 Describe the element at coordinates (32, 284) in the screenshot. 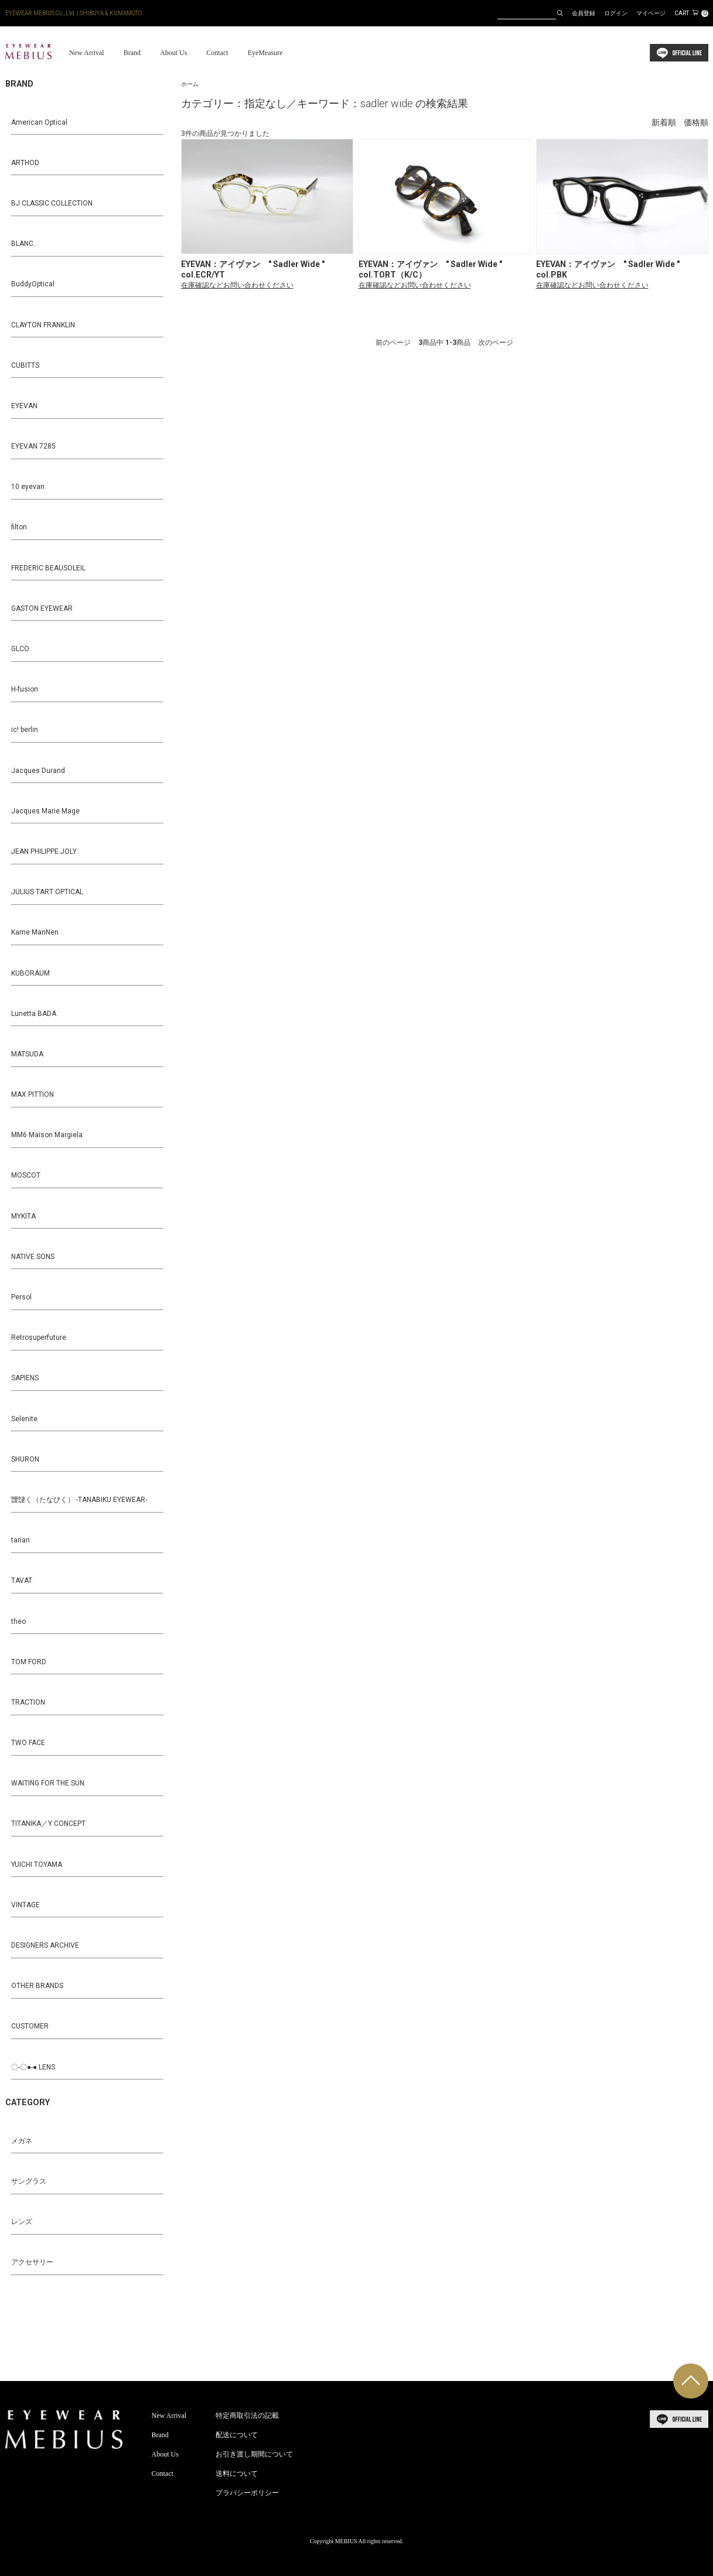

I see `BuddyOptical` at that location.